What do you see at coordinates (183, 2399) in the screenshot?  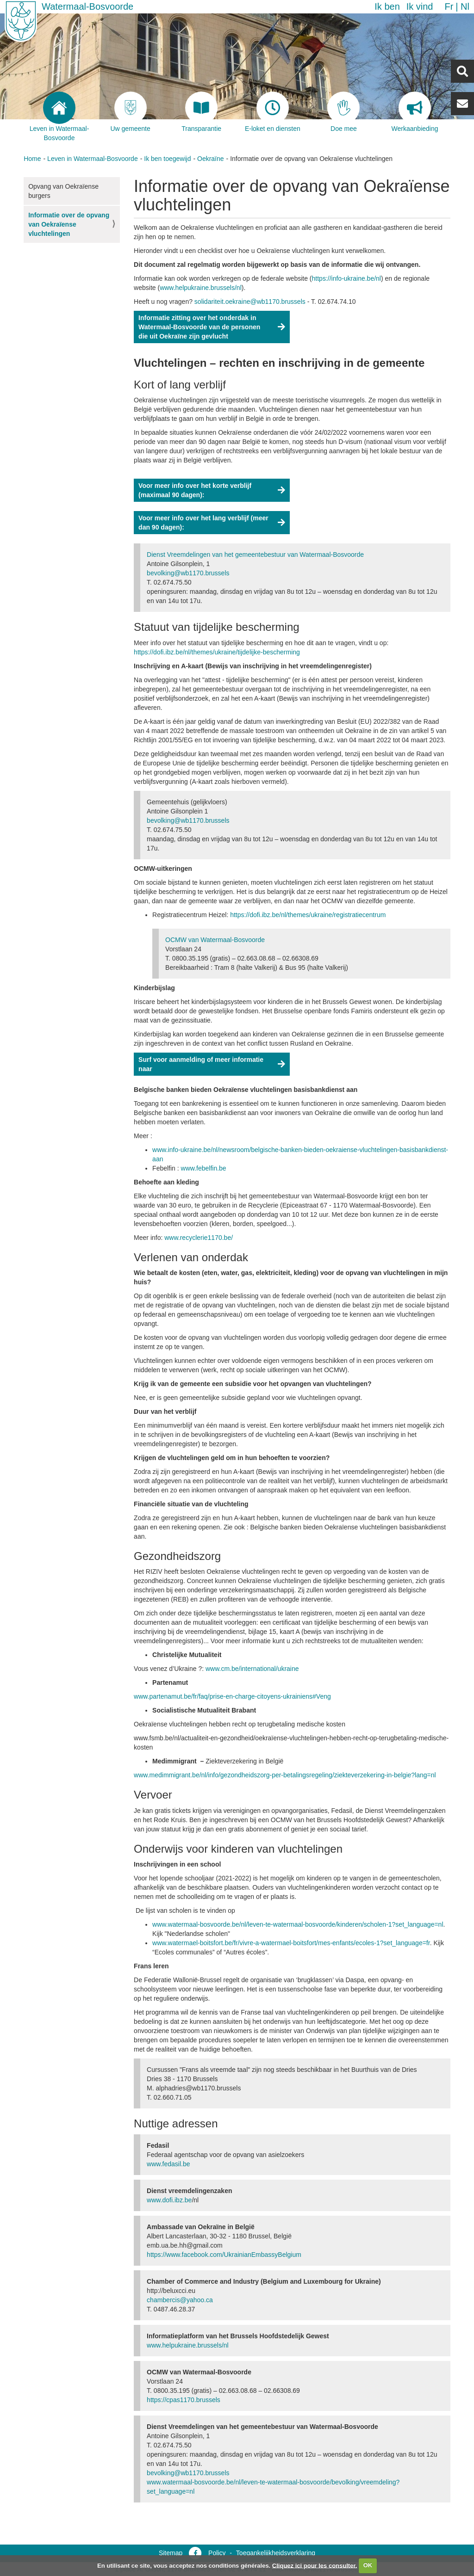 I see `https://cpas1170.brussels` at bounding box center [183, 2399].